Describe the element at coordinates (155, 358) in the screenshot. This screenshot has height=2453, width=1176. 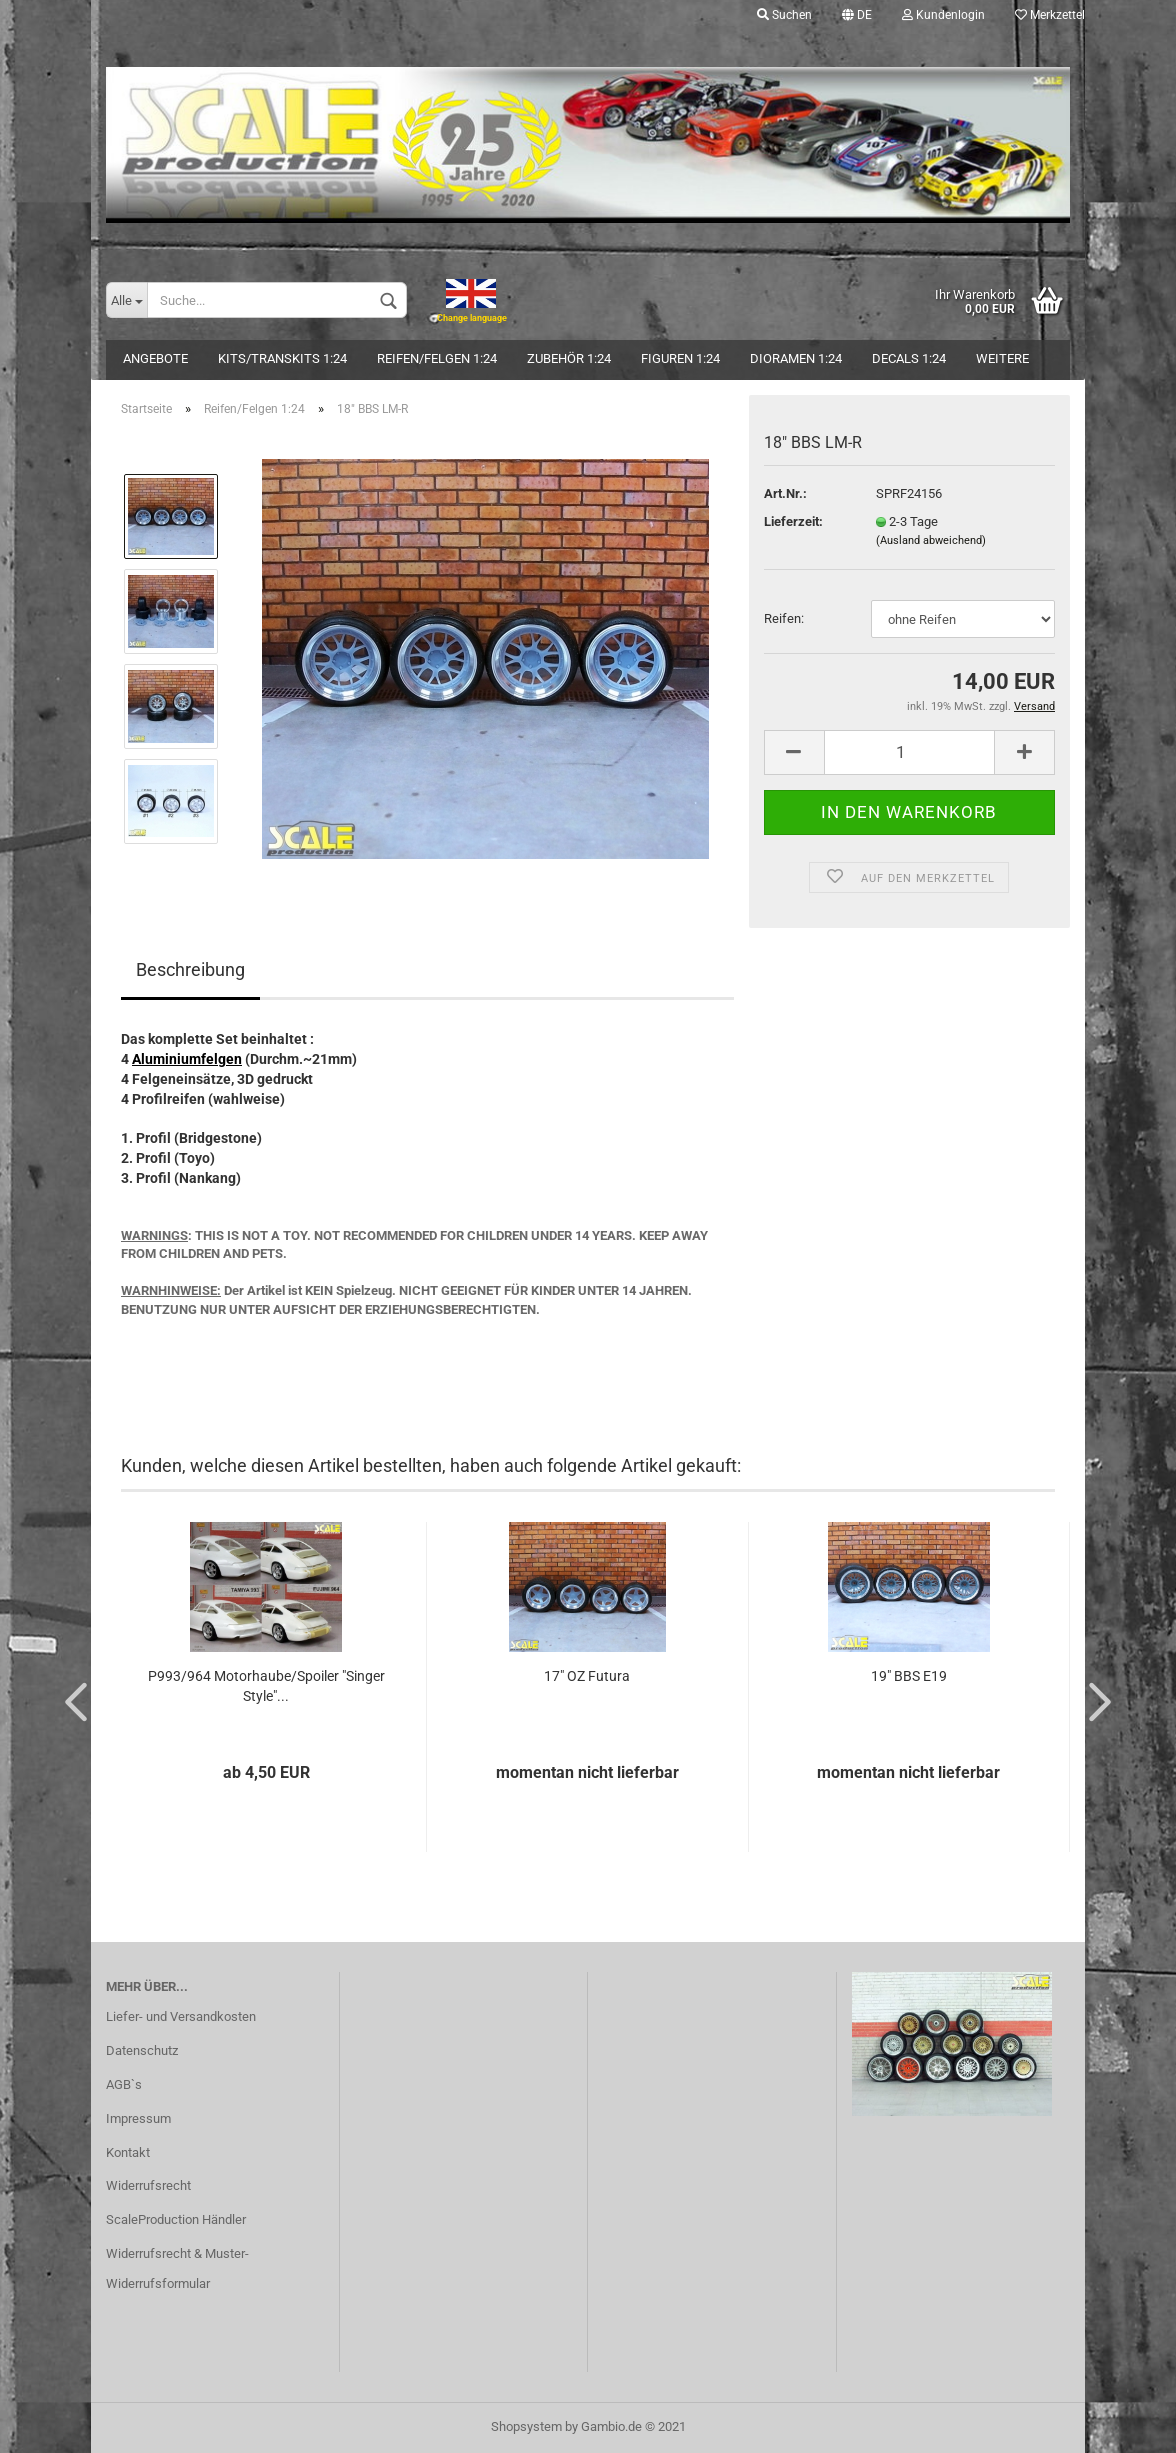
I see `Angebote` at that location.